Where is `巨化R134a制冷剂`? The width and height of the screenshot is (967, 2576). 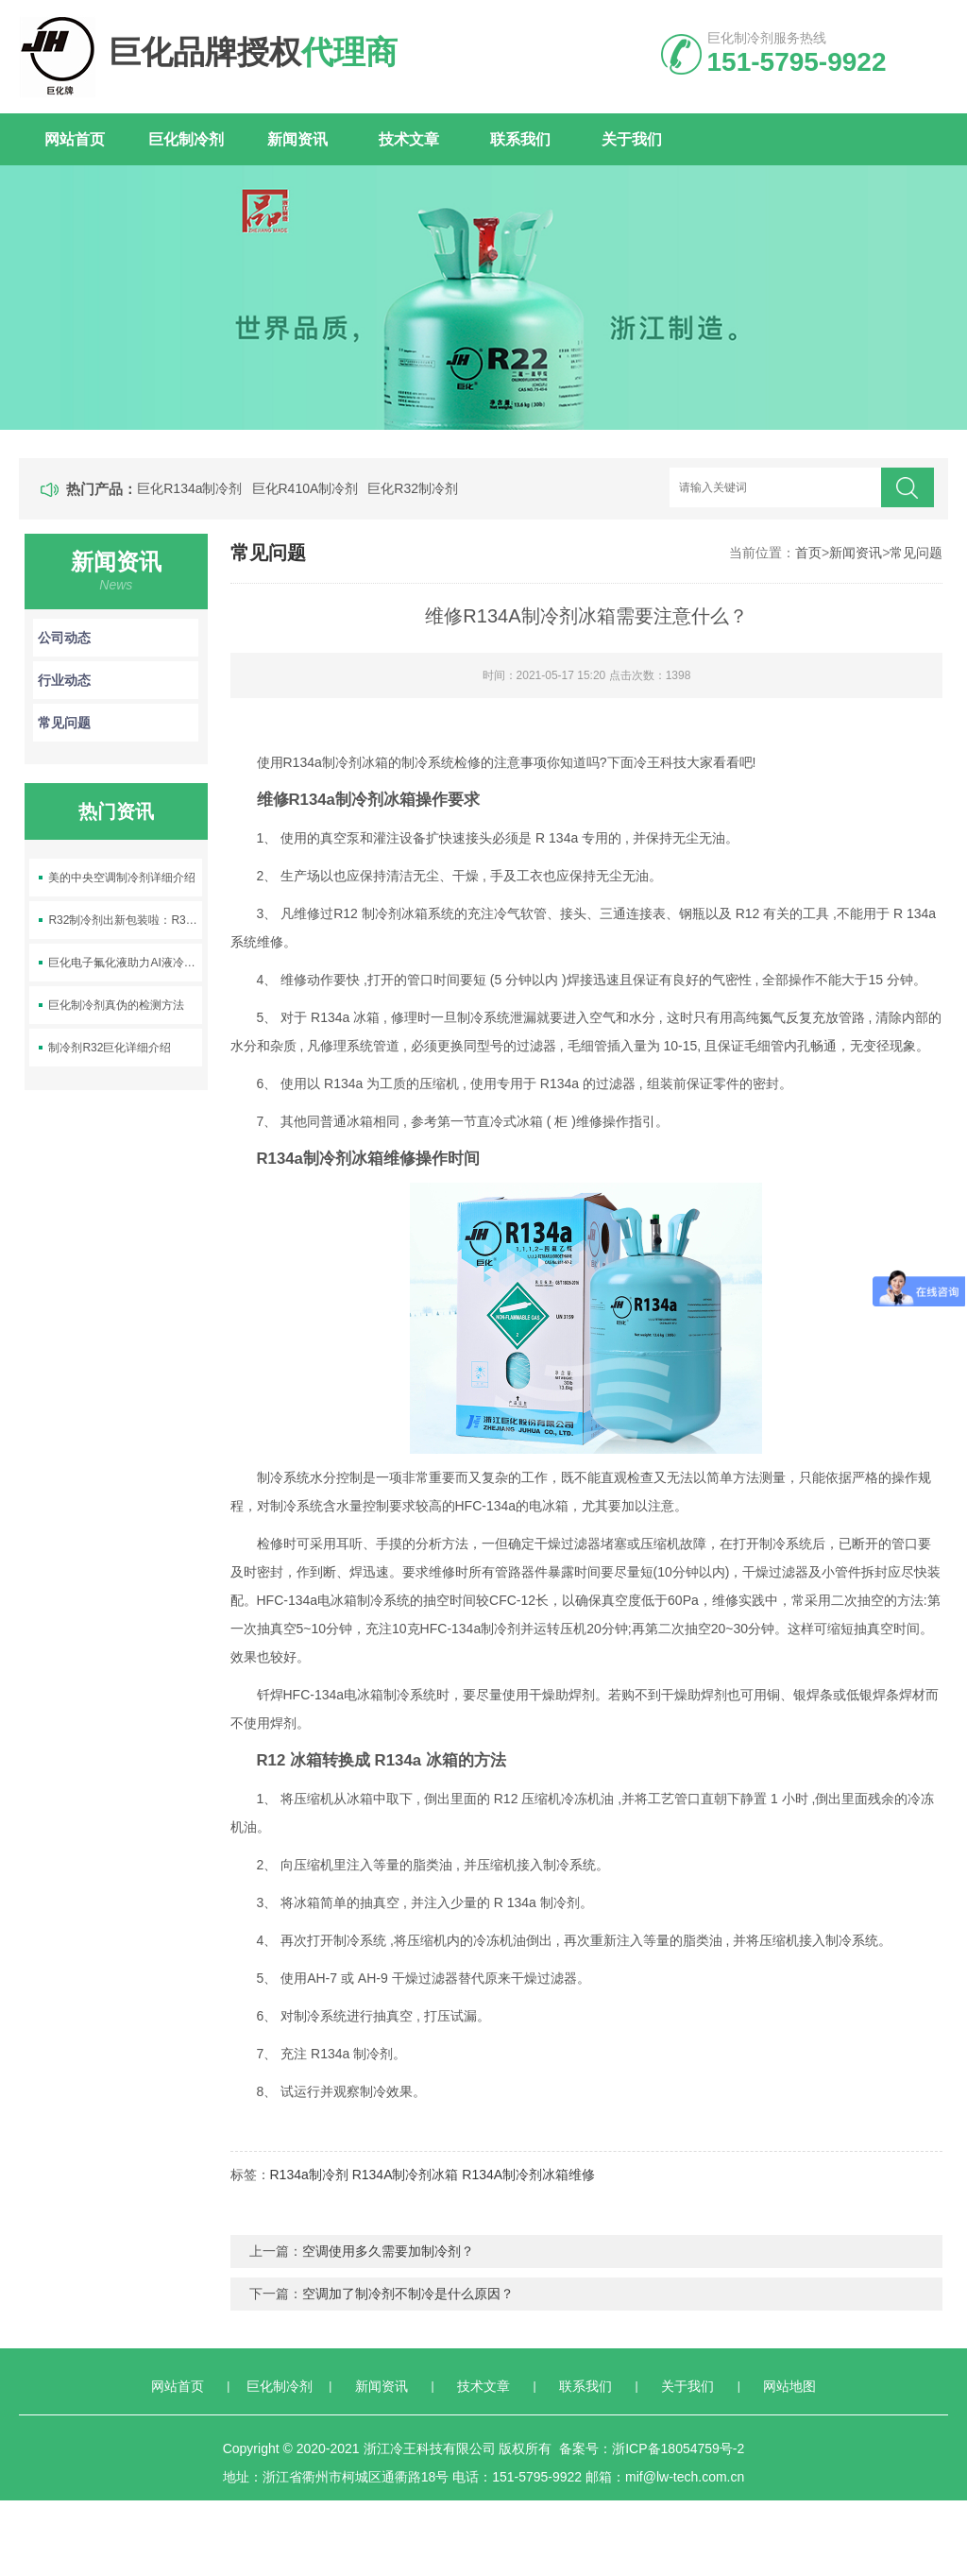 巨化R134a制冷剂 is located at coordinates (189, 488).